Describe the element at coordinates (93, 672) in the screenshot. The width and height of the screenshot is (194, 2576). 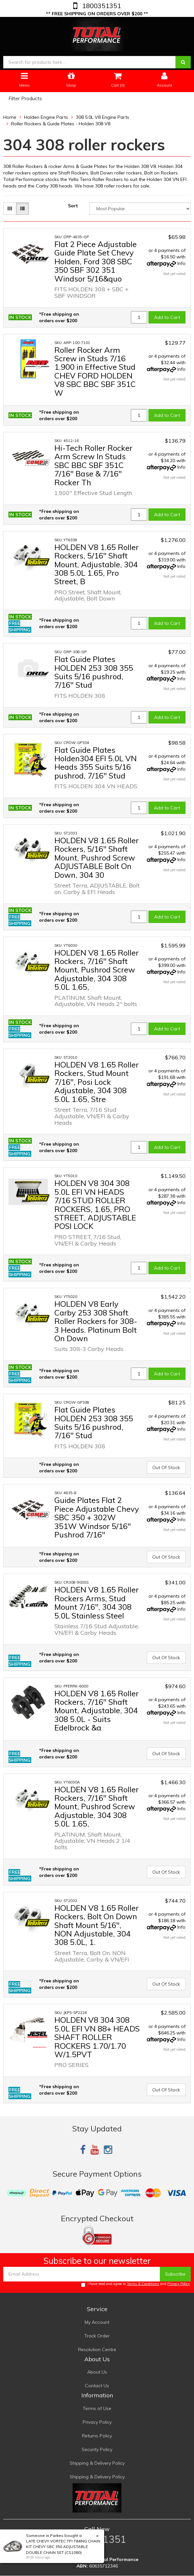
I see `Flat Guide Plates HOLDEN 253 308 355 Suits 5/16 pushrod, 7/16" Stud` at that location.